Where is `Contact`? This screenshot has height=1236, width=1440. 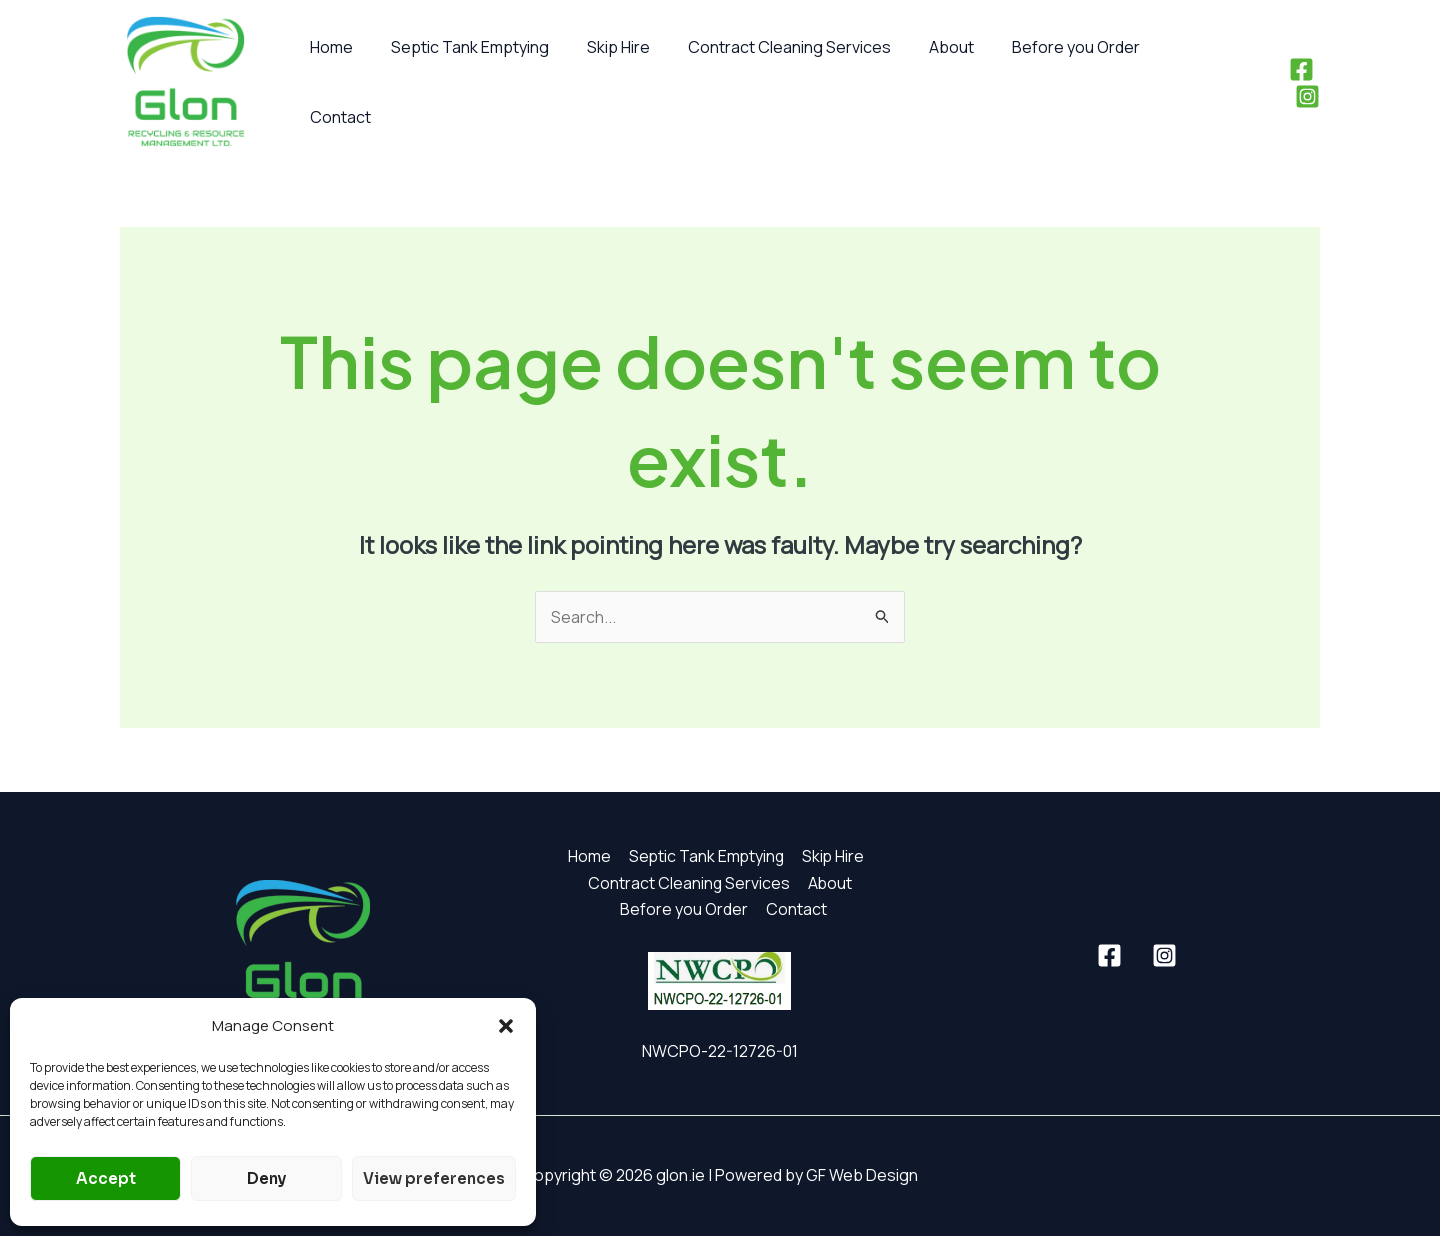
Contact is located at coordinates (1169, 82).